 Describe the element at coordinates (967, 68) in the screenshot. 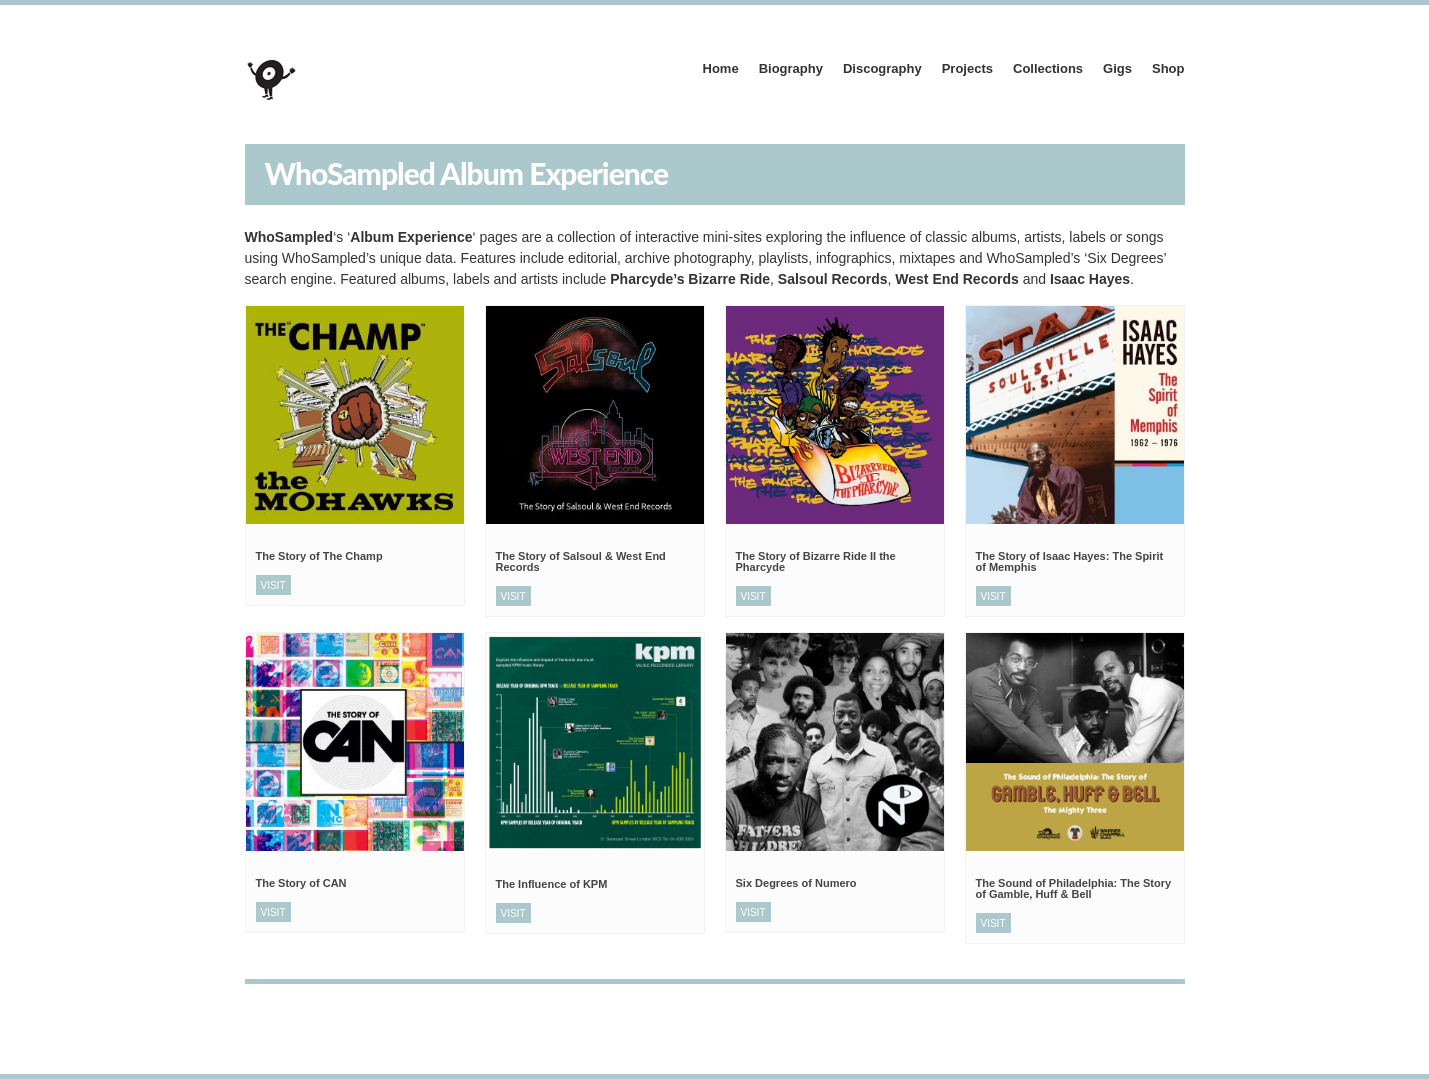

I see `Projects` at that location.